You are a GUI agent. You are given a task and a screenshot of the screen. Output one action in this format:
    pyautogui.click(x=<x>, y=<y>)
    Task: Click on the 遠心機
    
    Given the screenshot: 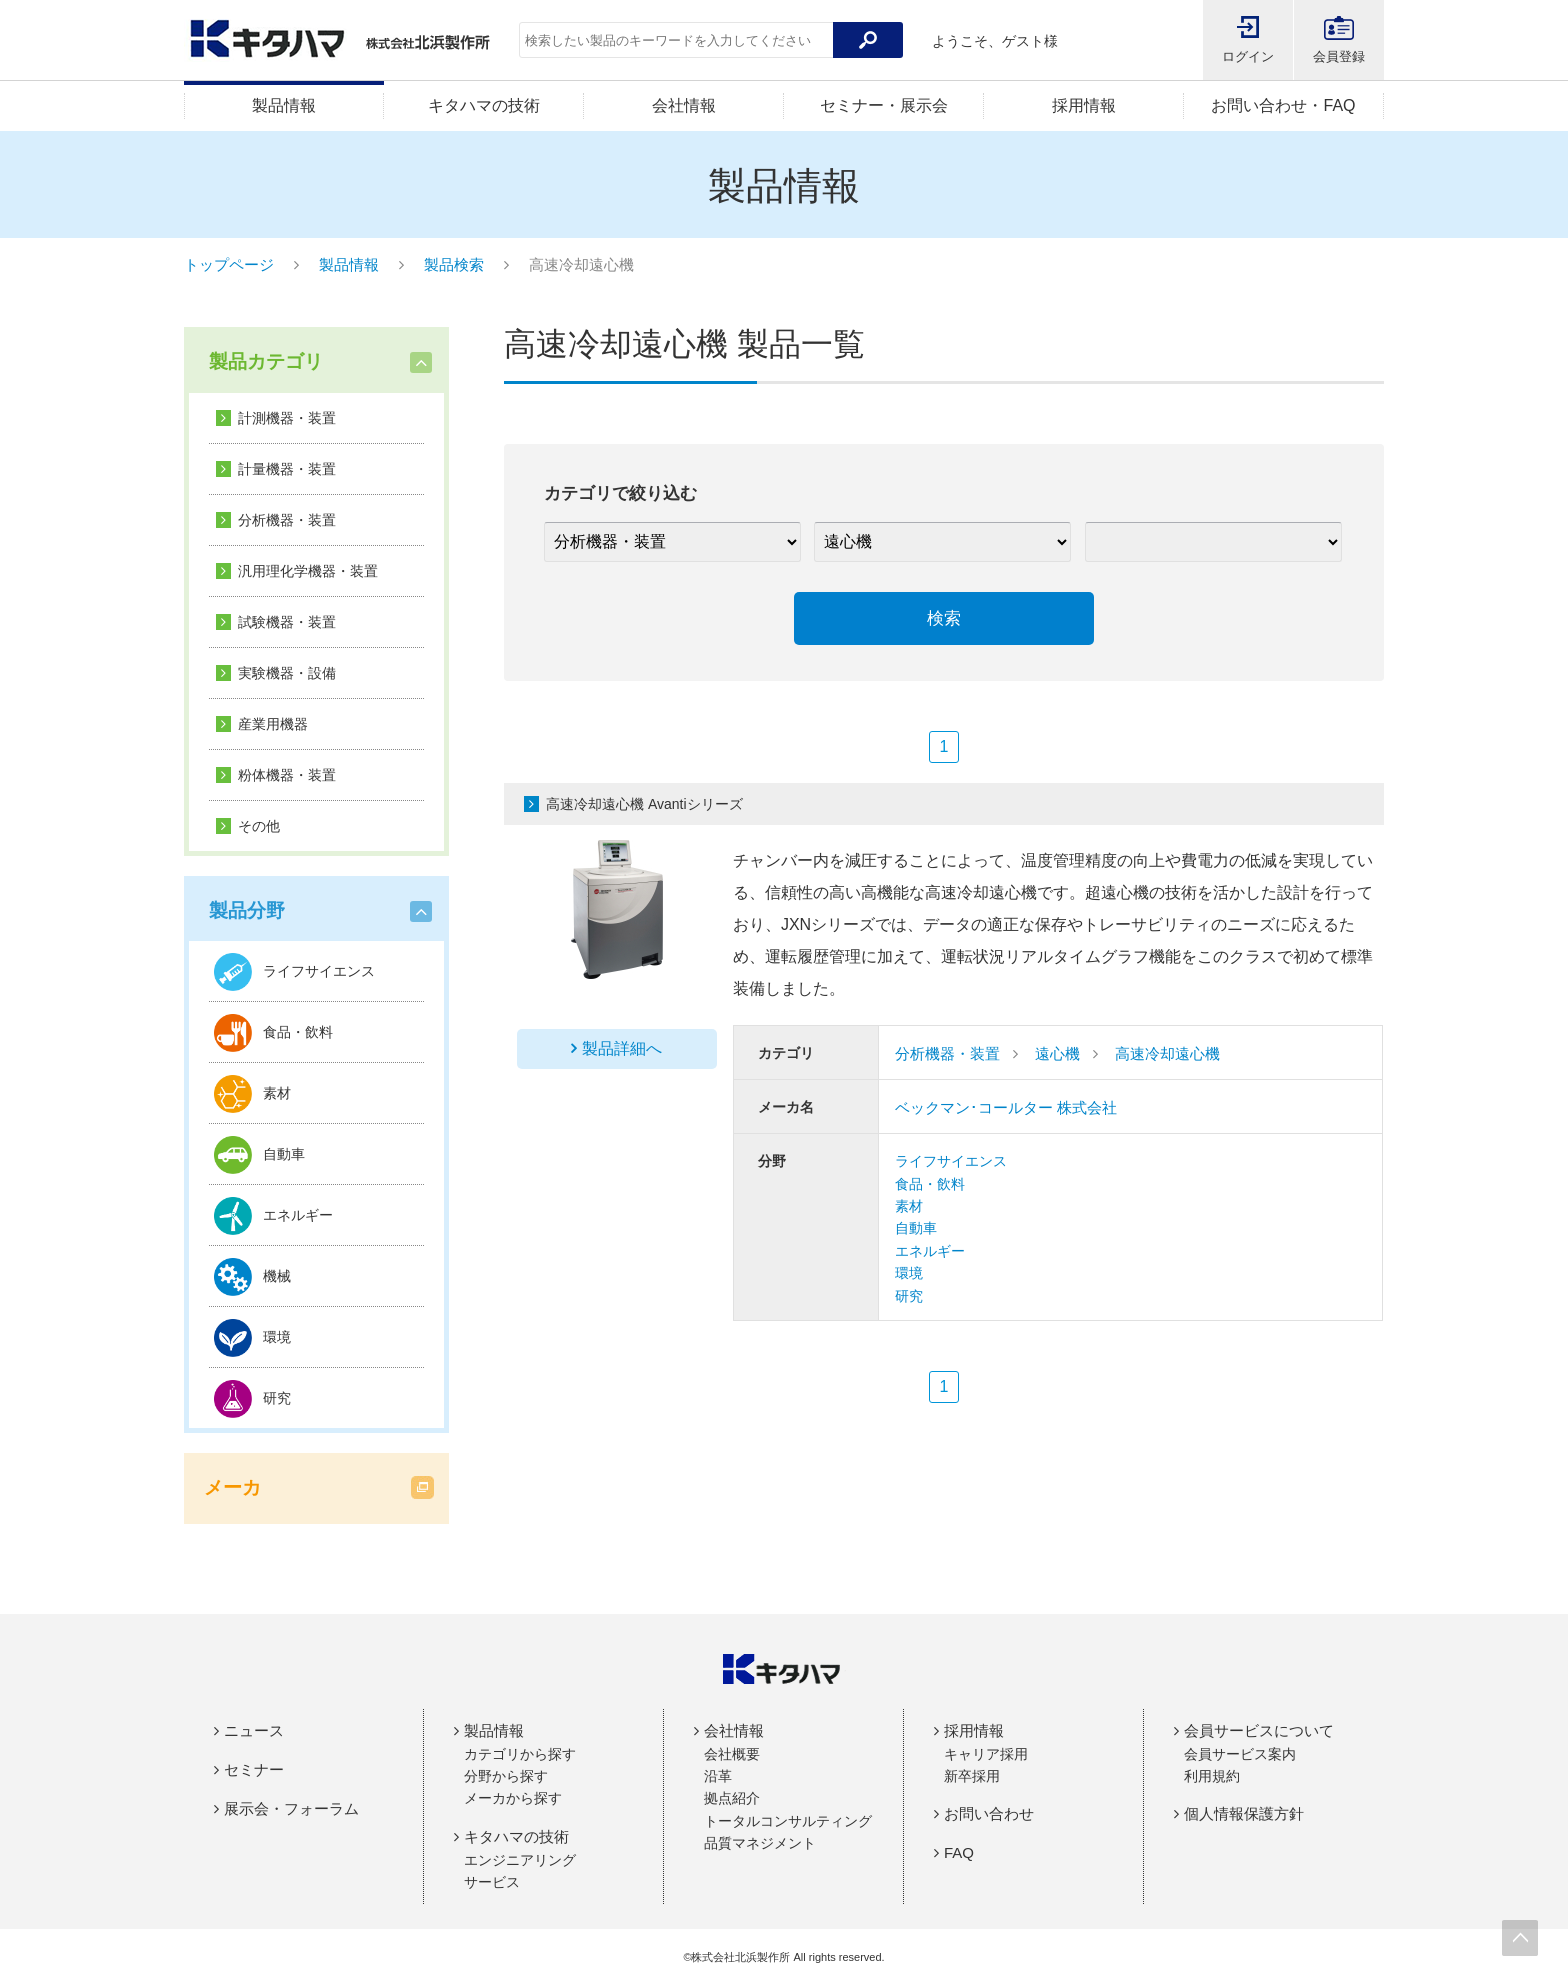 What is the action you would take?
    pyautogui.click(x=1057, y=1053)
    